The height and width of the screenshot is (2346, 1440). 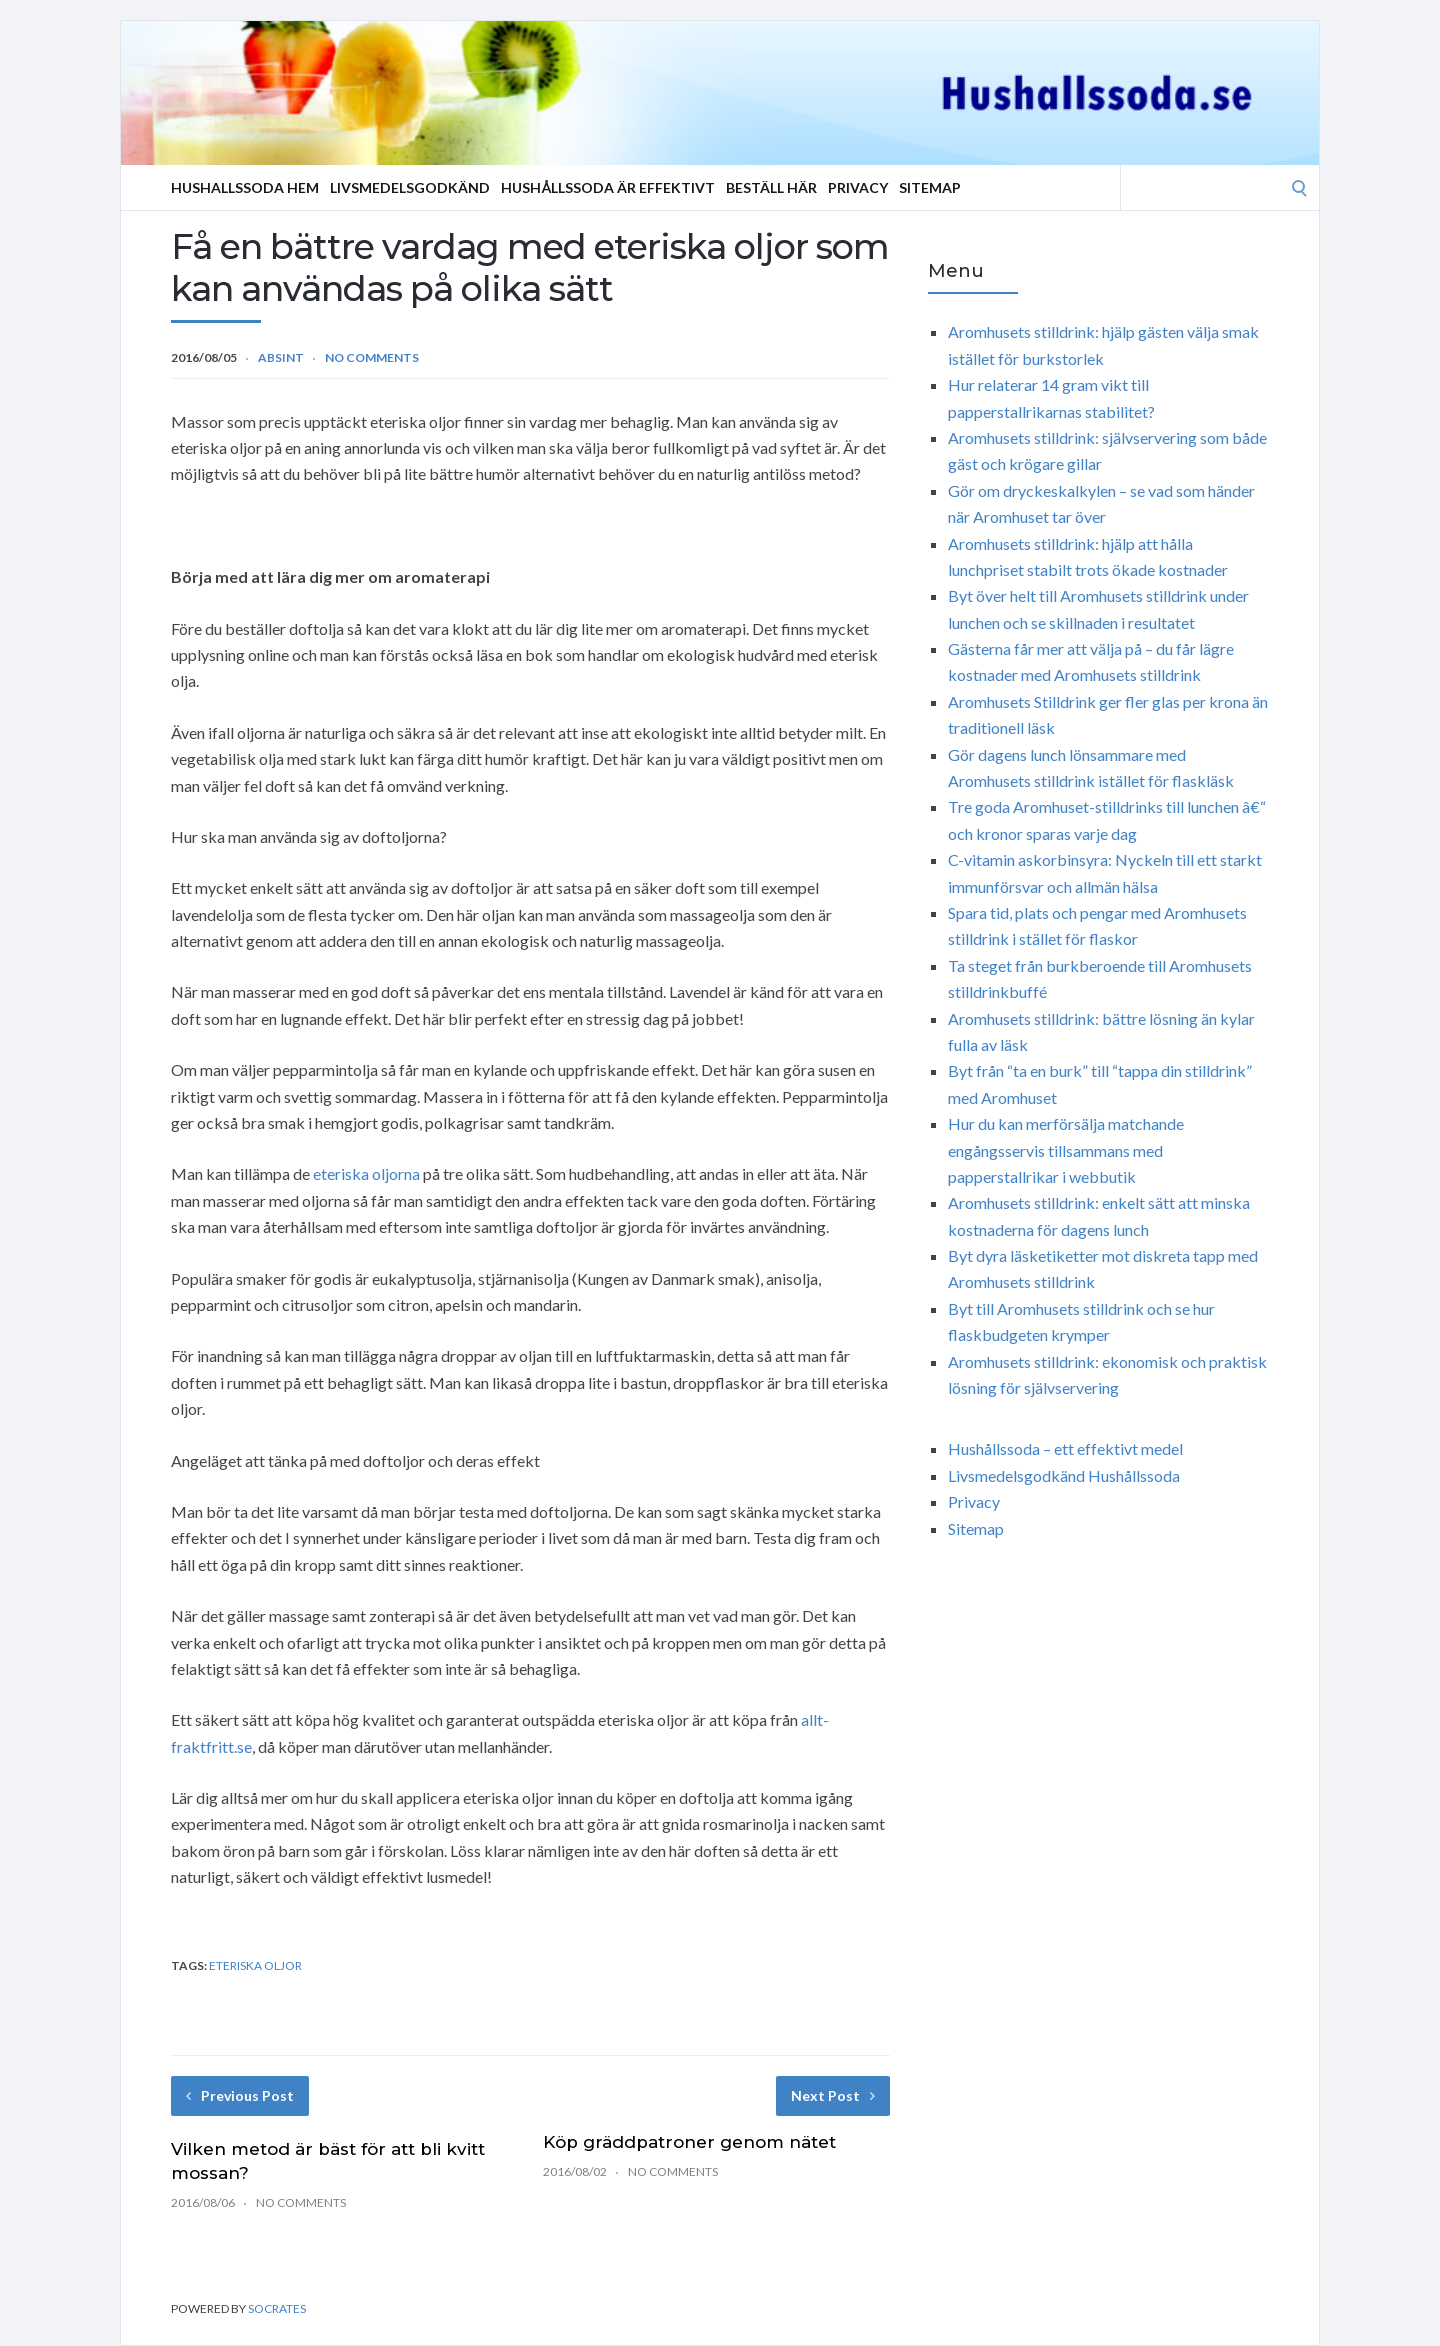 I want to click on Beställ Här, so click(x=771, y=187).